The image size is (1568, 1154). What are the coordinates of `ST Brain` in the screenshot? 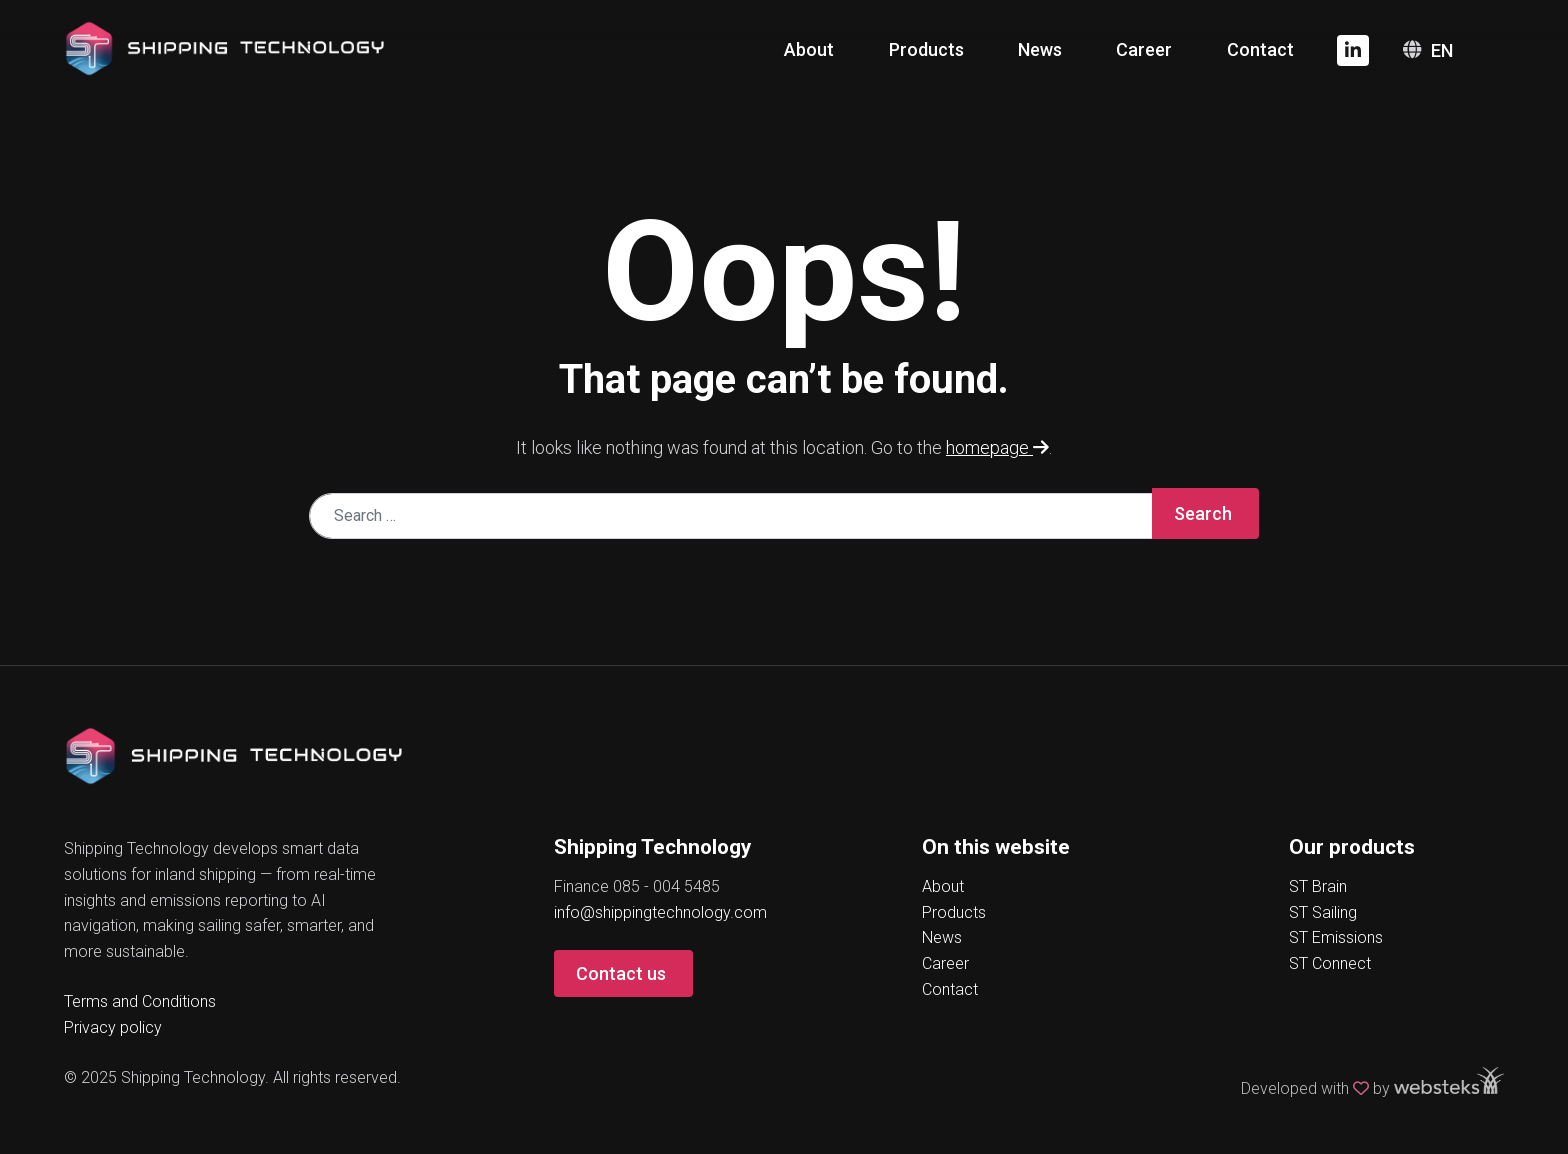 It's located at (1318, 886).